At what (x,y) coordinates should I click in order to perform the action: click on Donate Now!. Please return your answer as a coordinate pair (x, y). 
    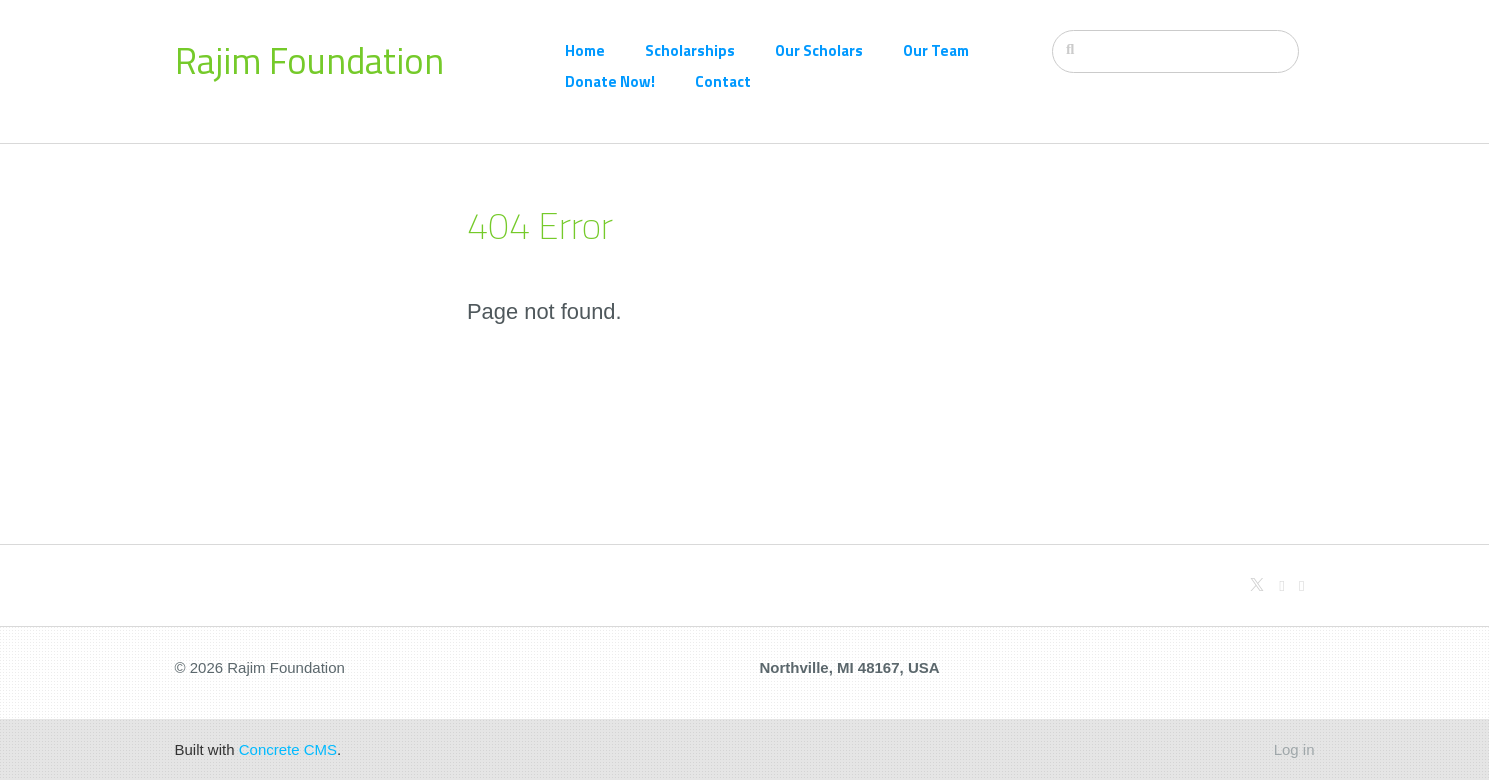
    Looking at the image, I should click on (610, 81).